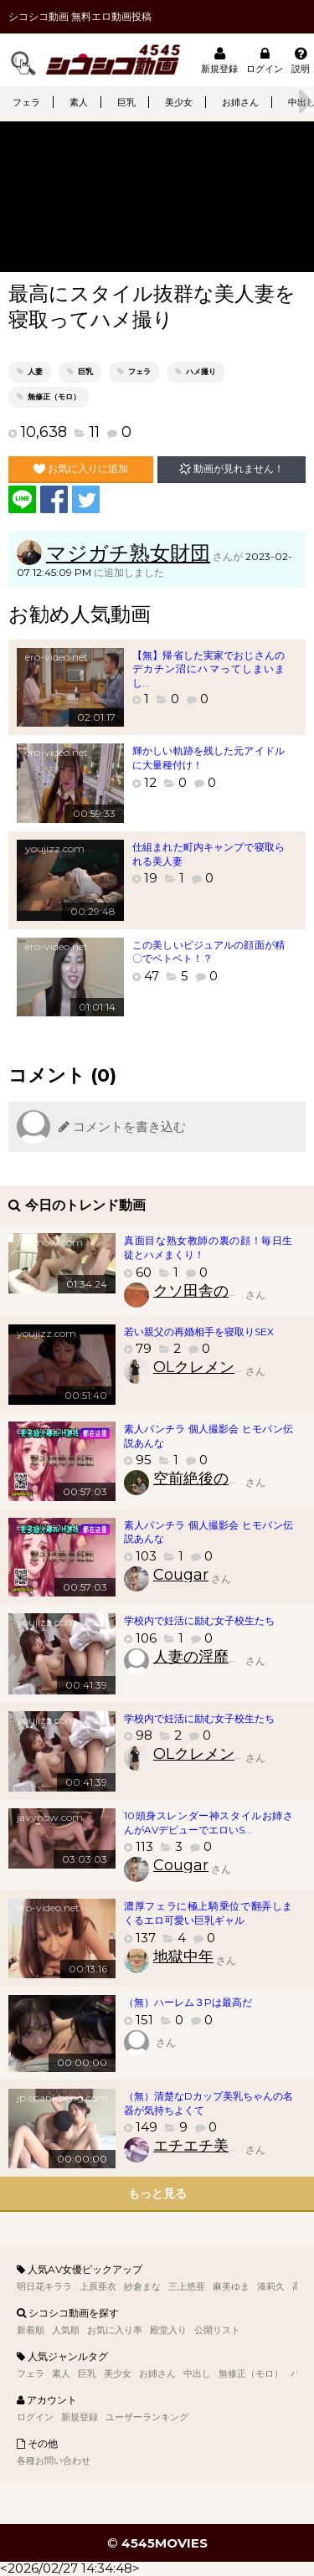  What do you see at coordinates (197, 2373) in the screenshot?
I see `中出し` at bounding box center [197, 2373].